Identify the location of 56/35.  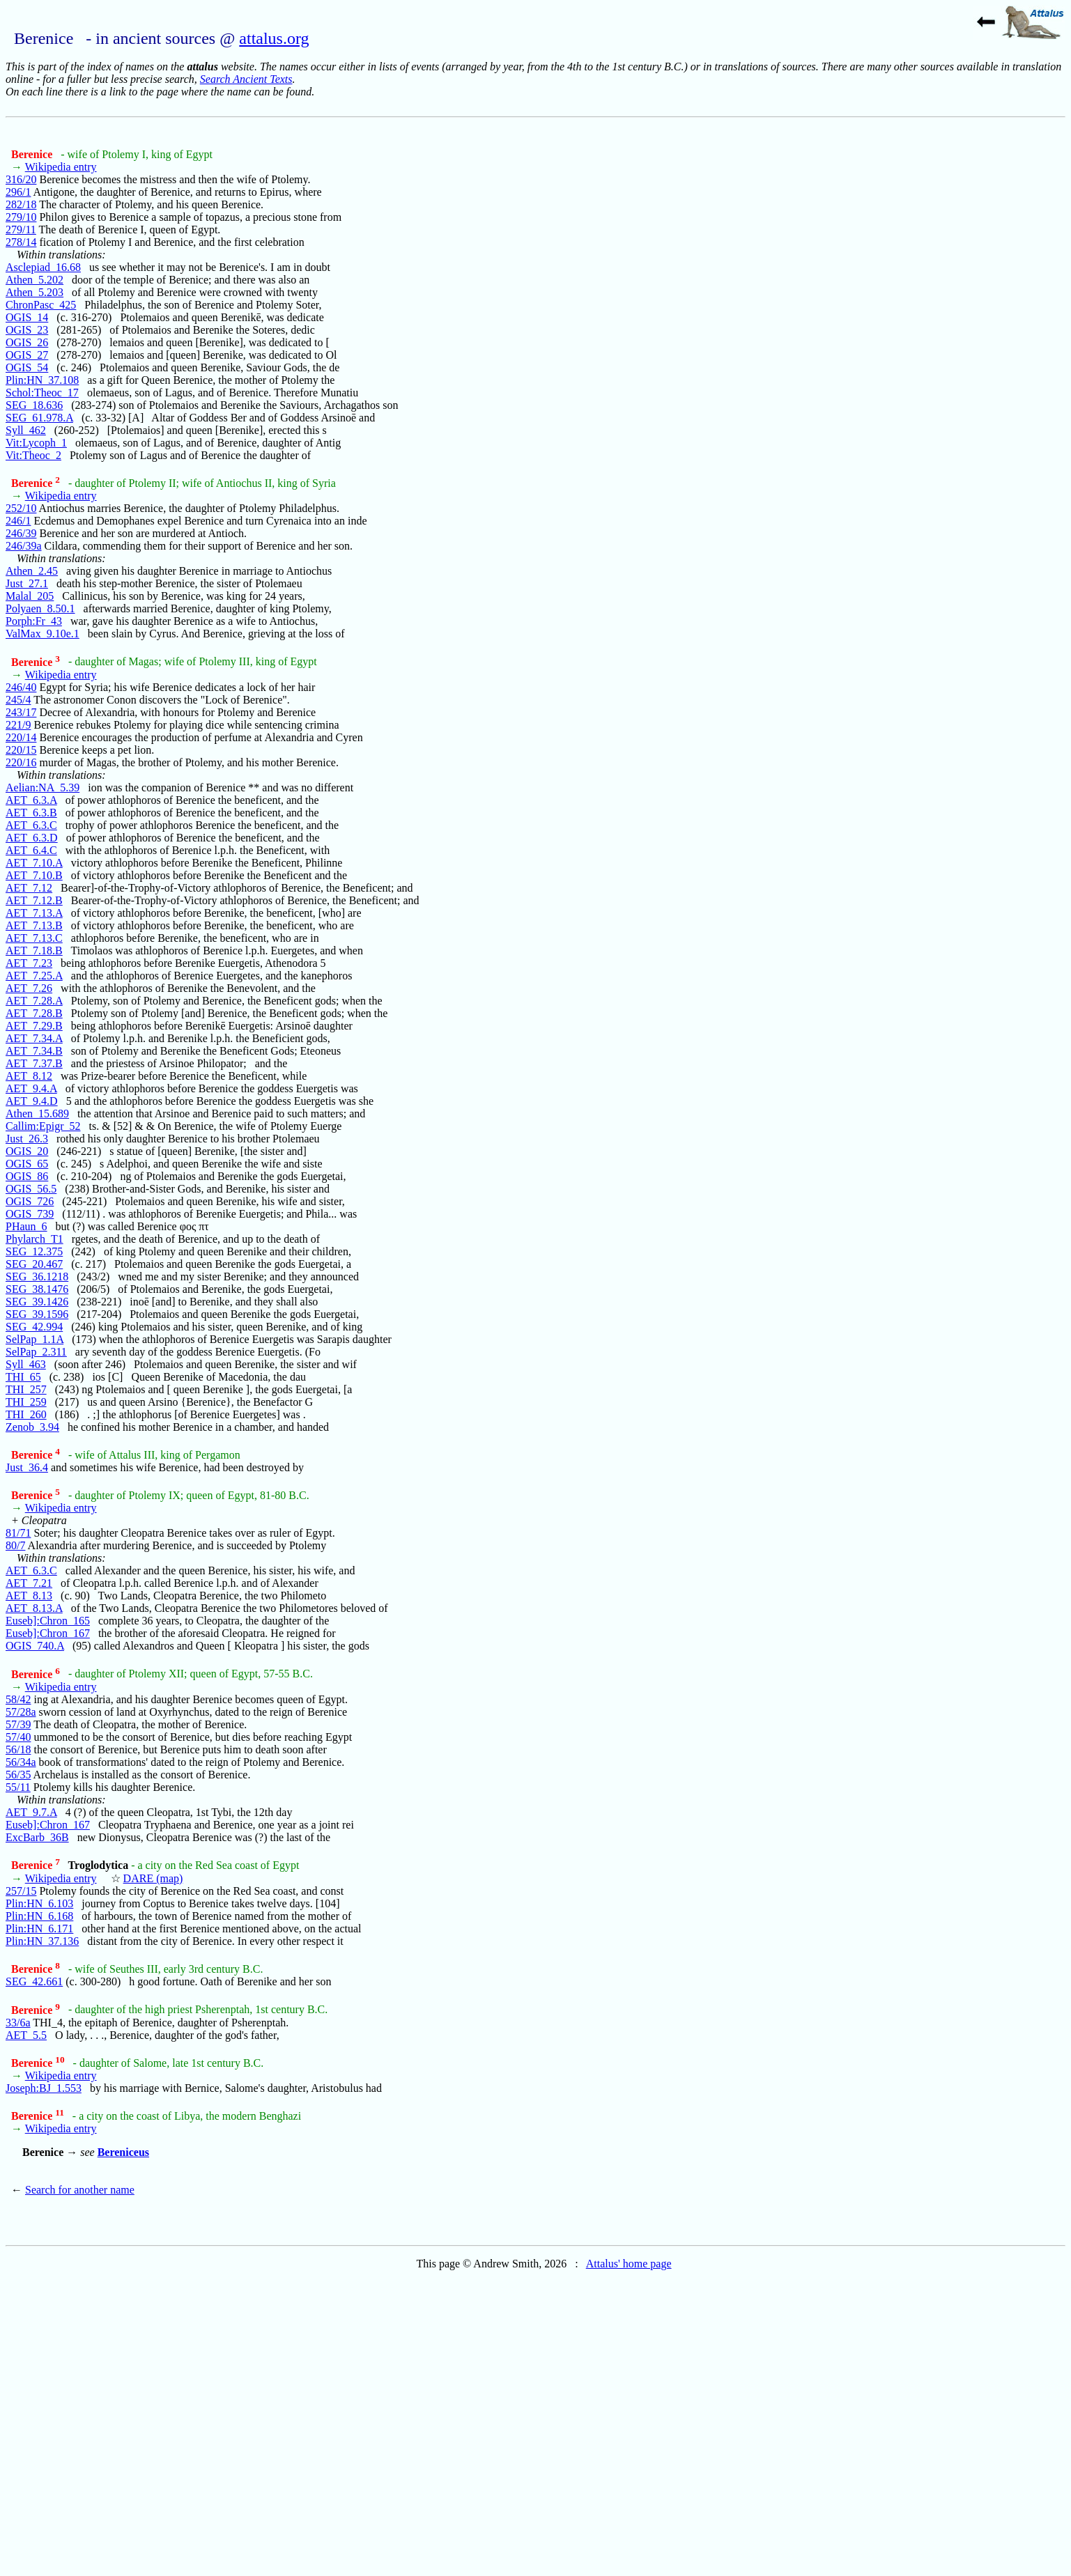
(18, 1774).